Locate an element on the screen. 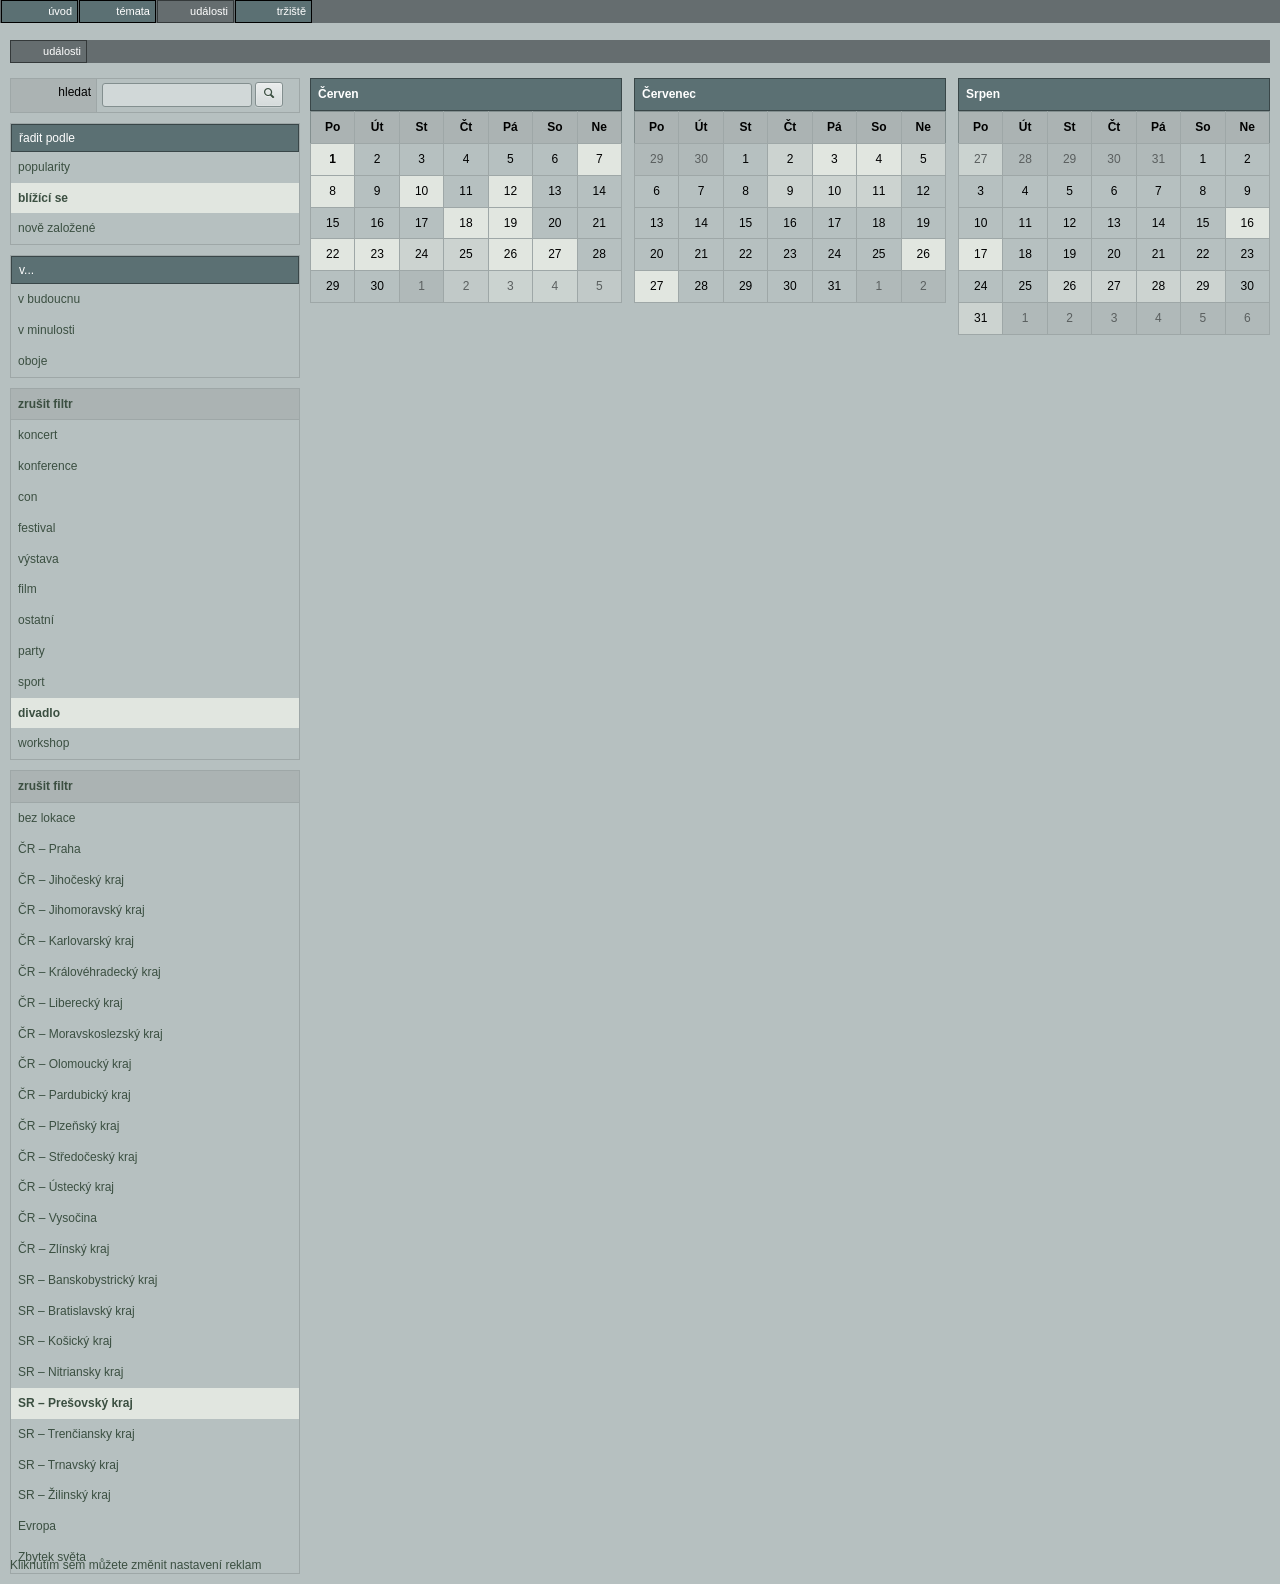  party is located at coordinates (31, 651).